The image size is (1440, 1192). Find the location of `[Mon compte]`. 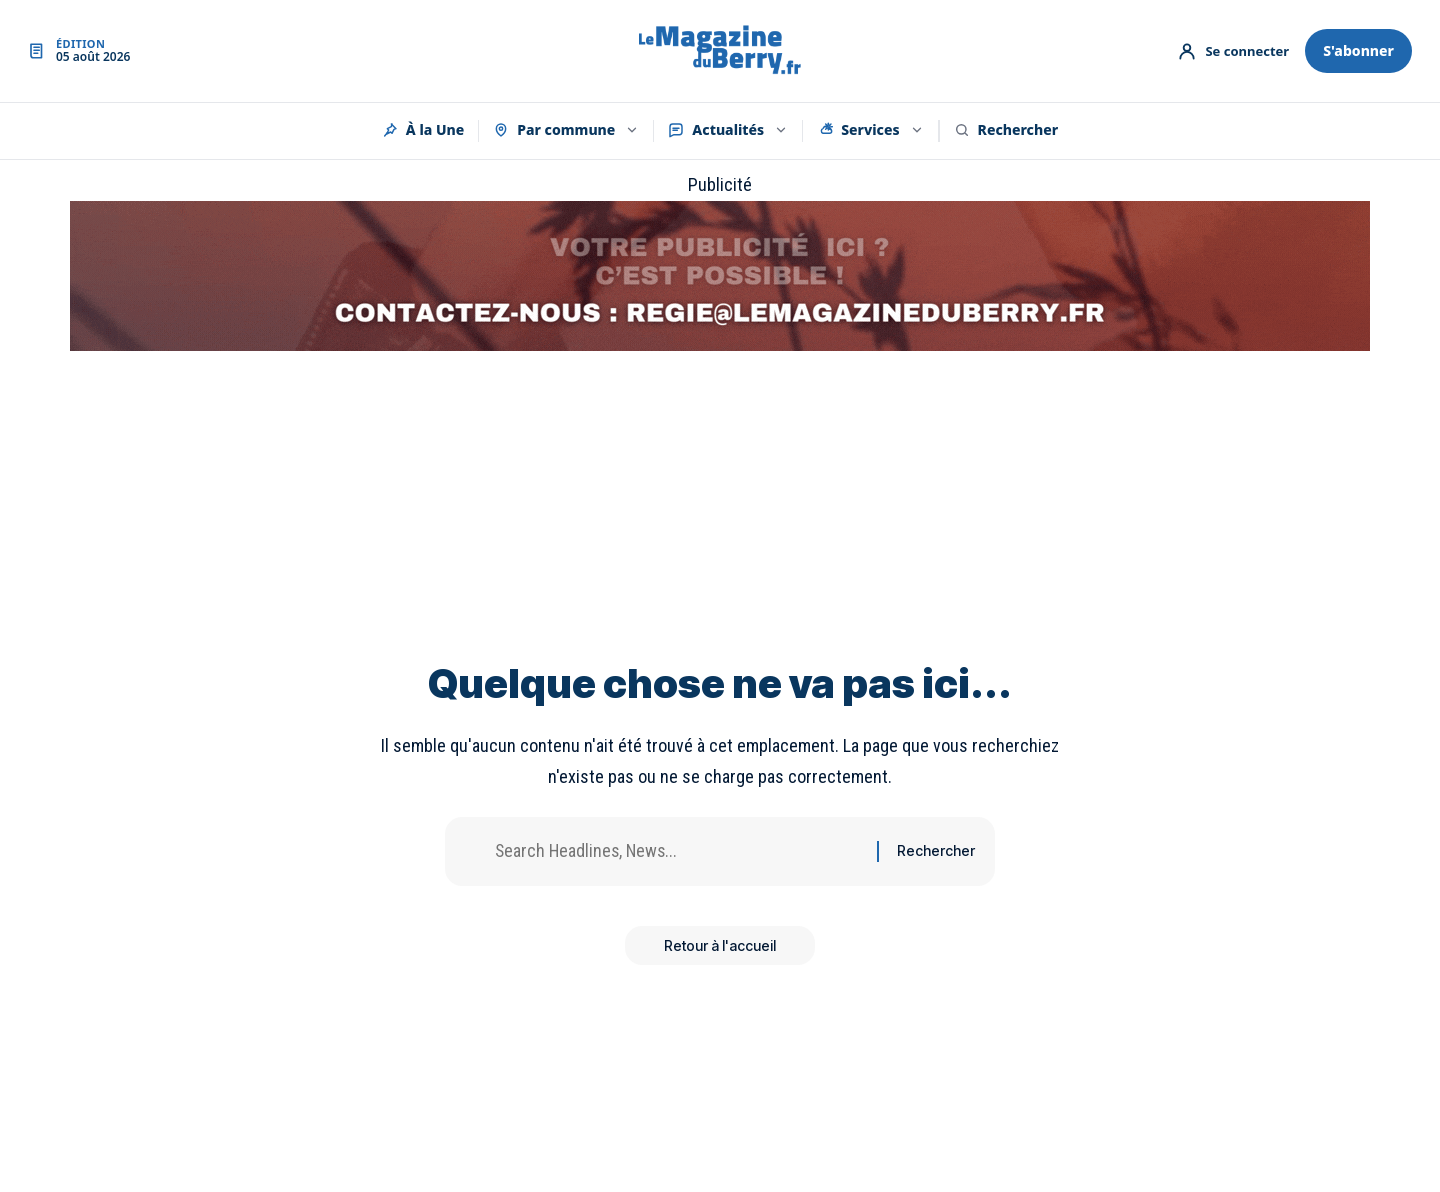

[Mon compte] is located at coordinates (1233, 51).